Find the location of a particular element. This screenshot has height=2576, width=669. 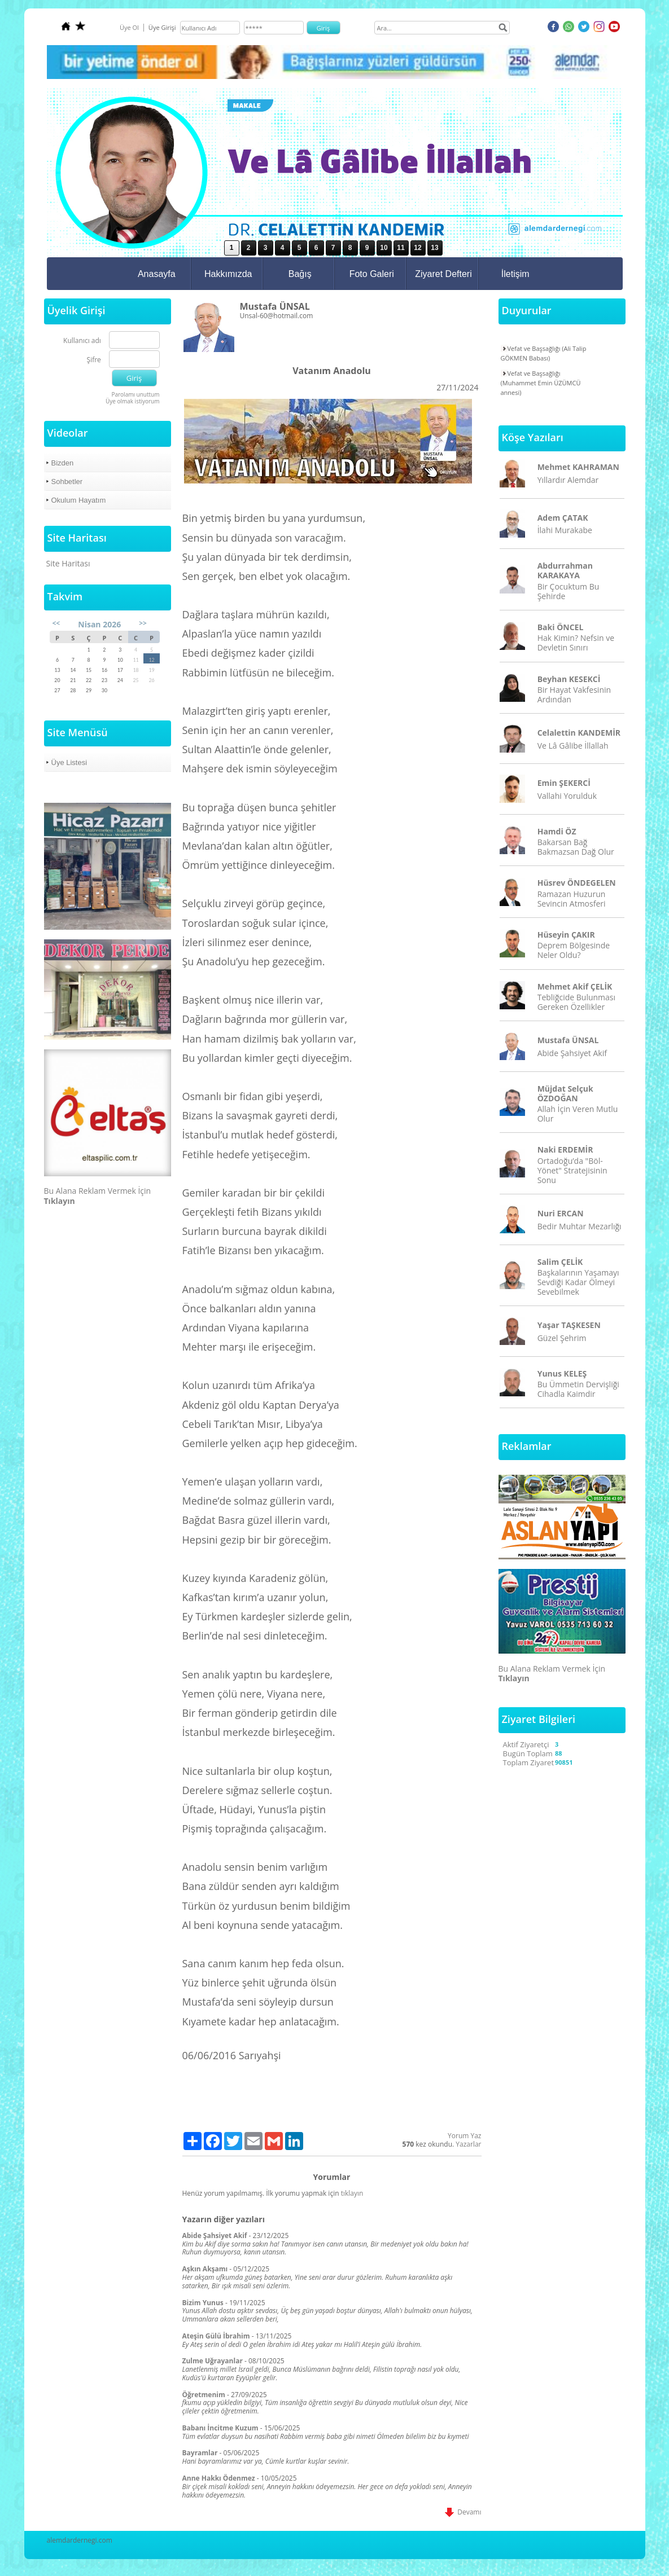

Vallahi Yorulduk is located at coordinates (567, 795).